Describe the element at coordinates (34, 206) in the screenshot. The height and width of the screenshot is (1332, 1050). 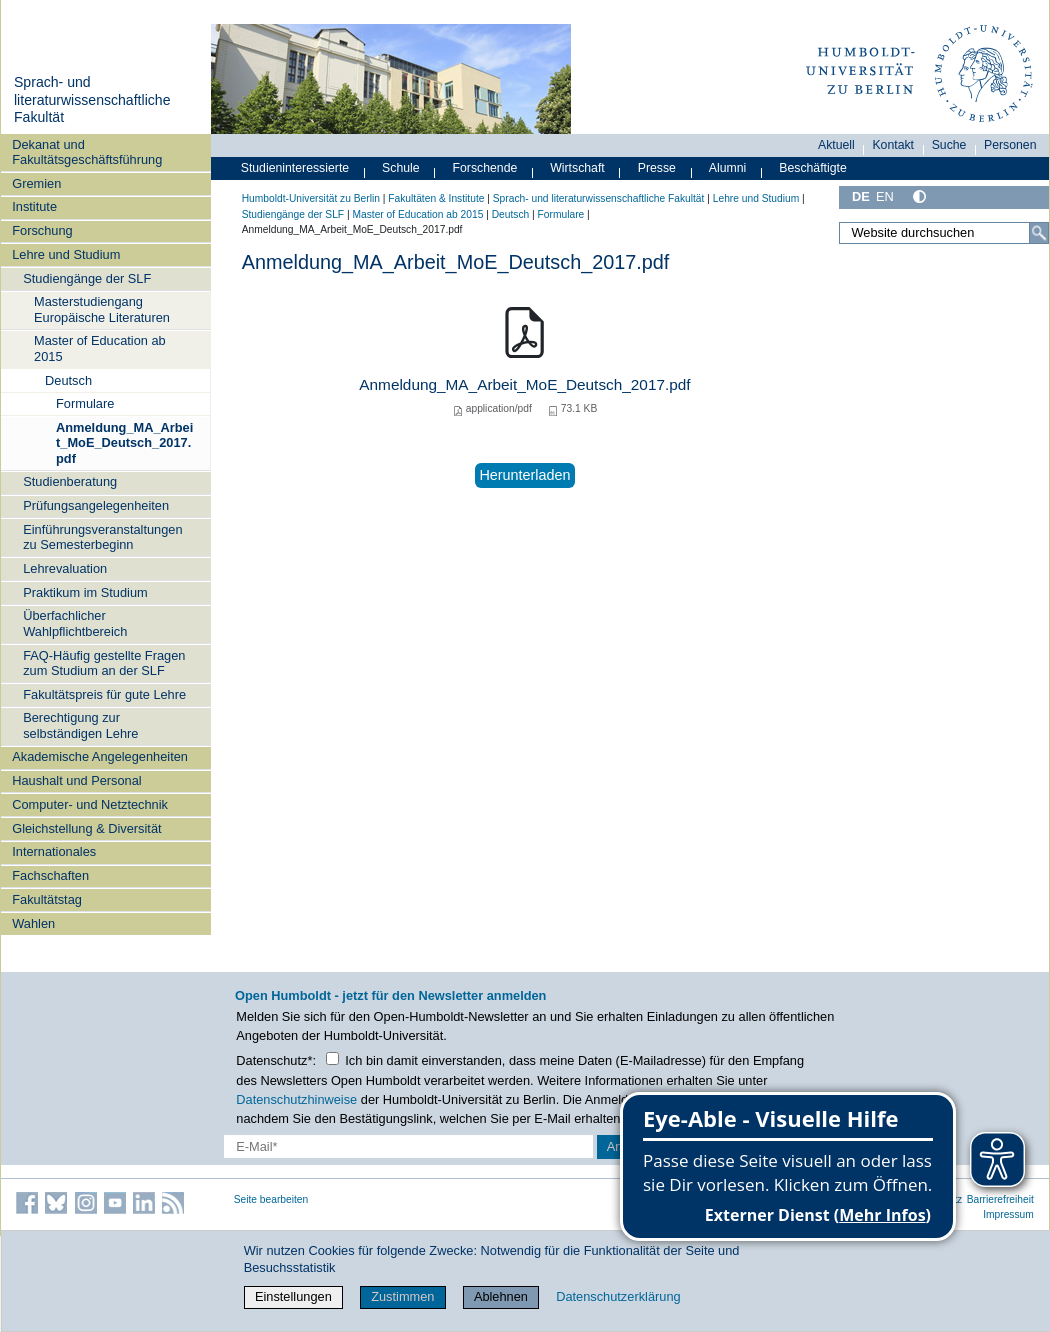
I see `Institute` at that location.